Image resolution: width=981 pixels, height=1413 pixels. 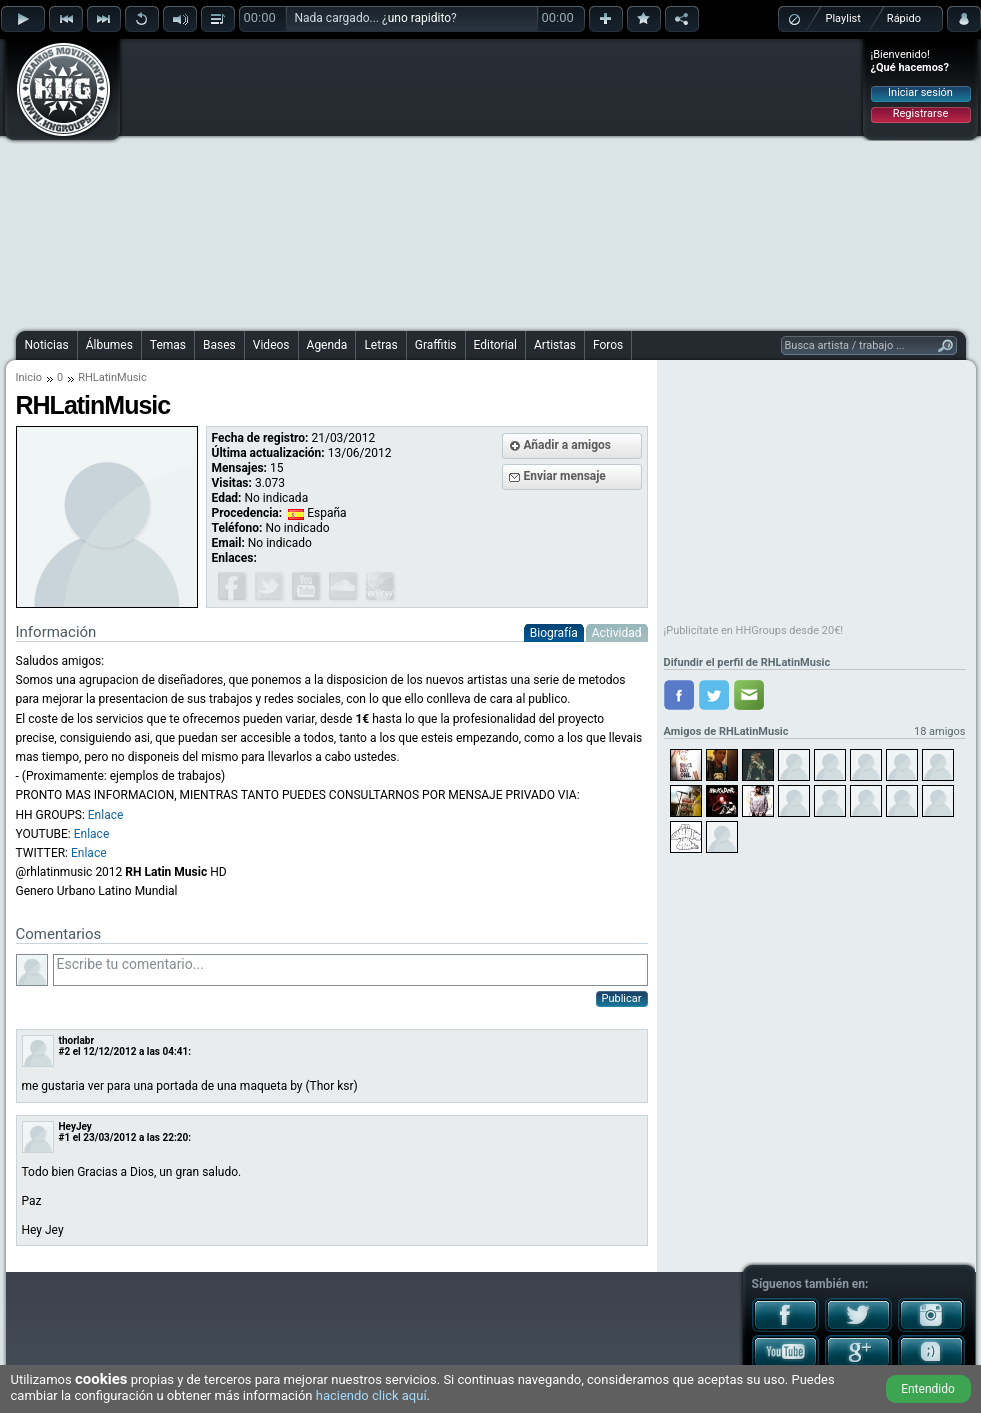 What do you see at coordinates (442, 182) in the screenshot?
I see `[Advertisement]` at bounding box center [442, 182].